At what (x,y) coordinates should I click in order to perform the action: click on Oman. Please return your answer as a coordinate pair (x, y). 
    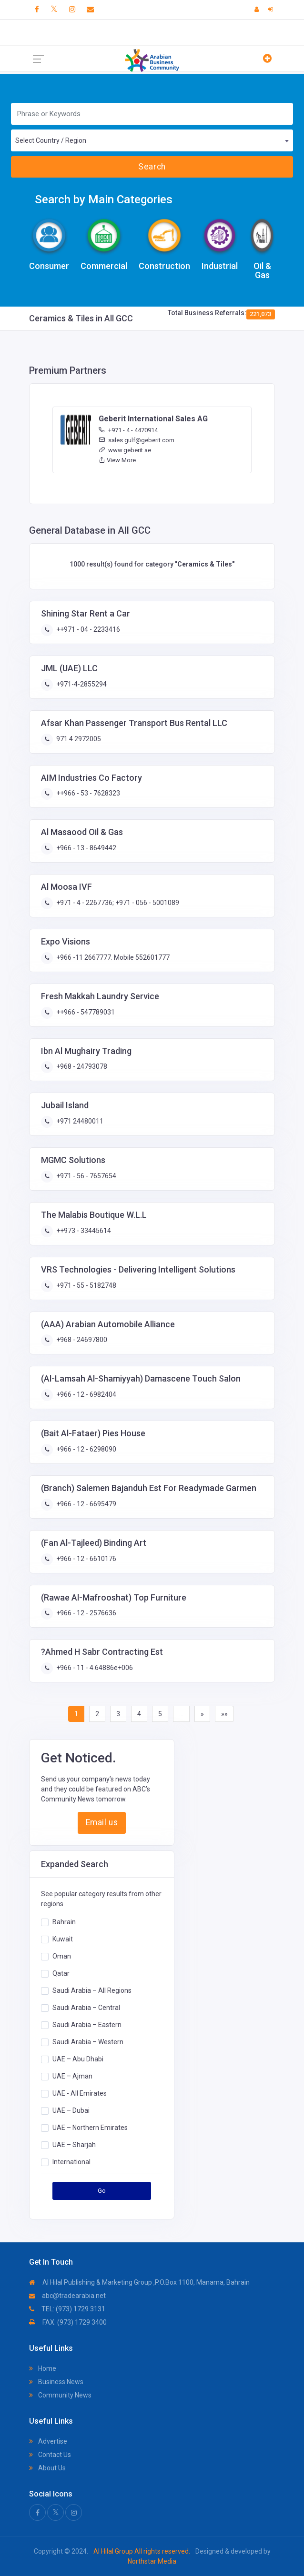
    Looking at the image, I should click on (61, 1956).